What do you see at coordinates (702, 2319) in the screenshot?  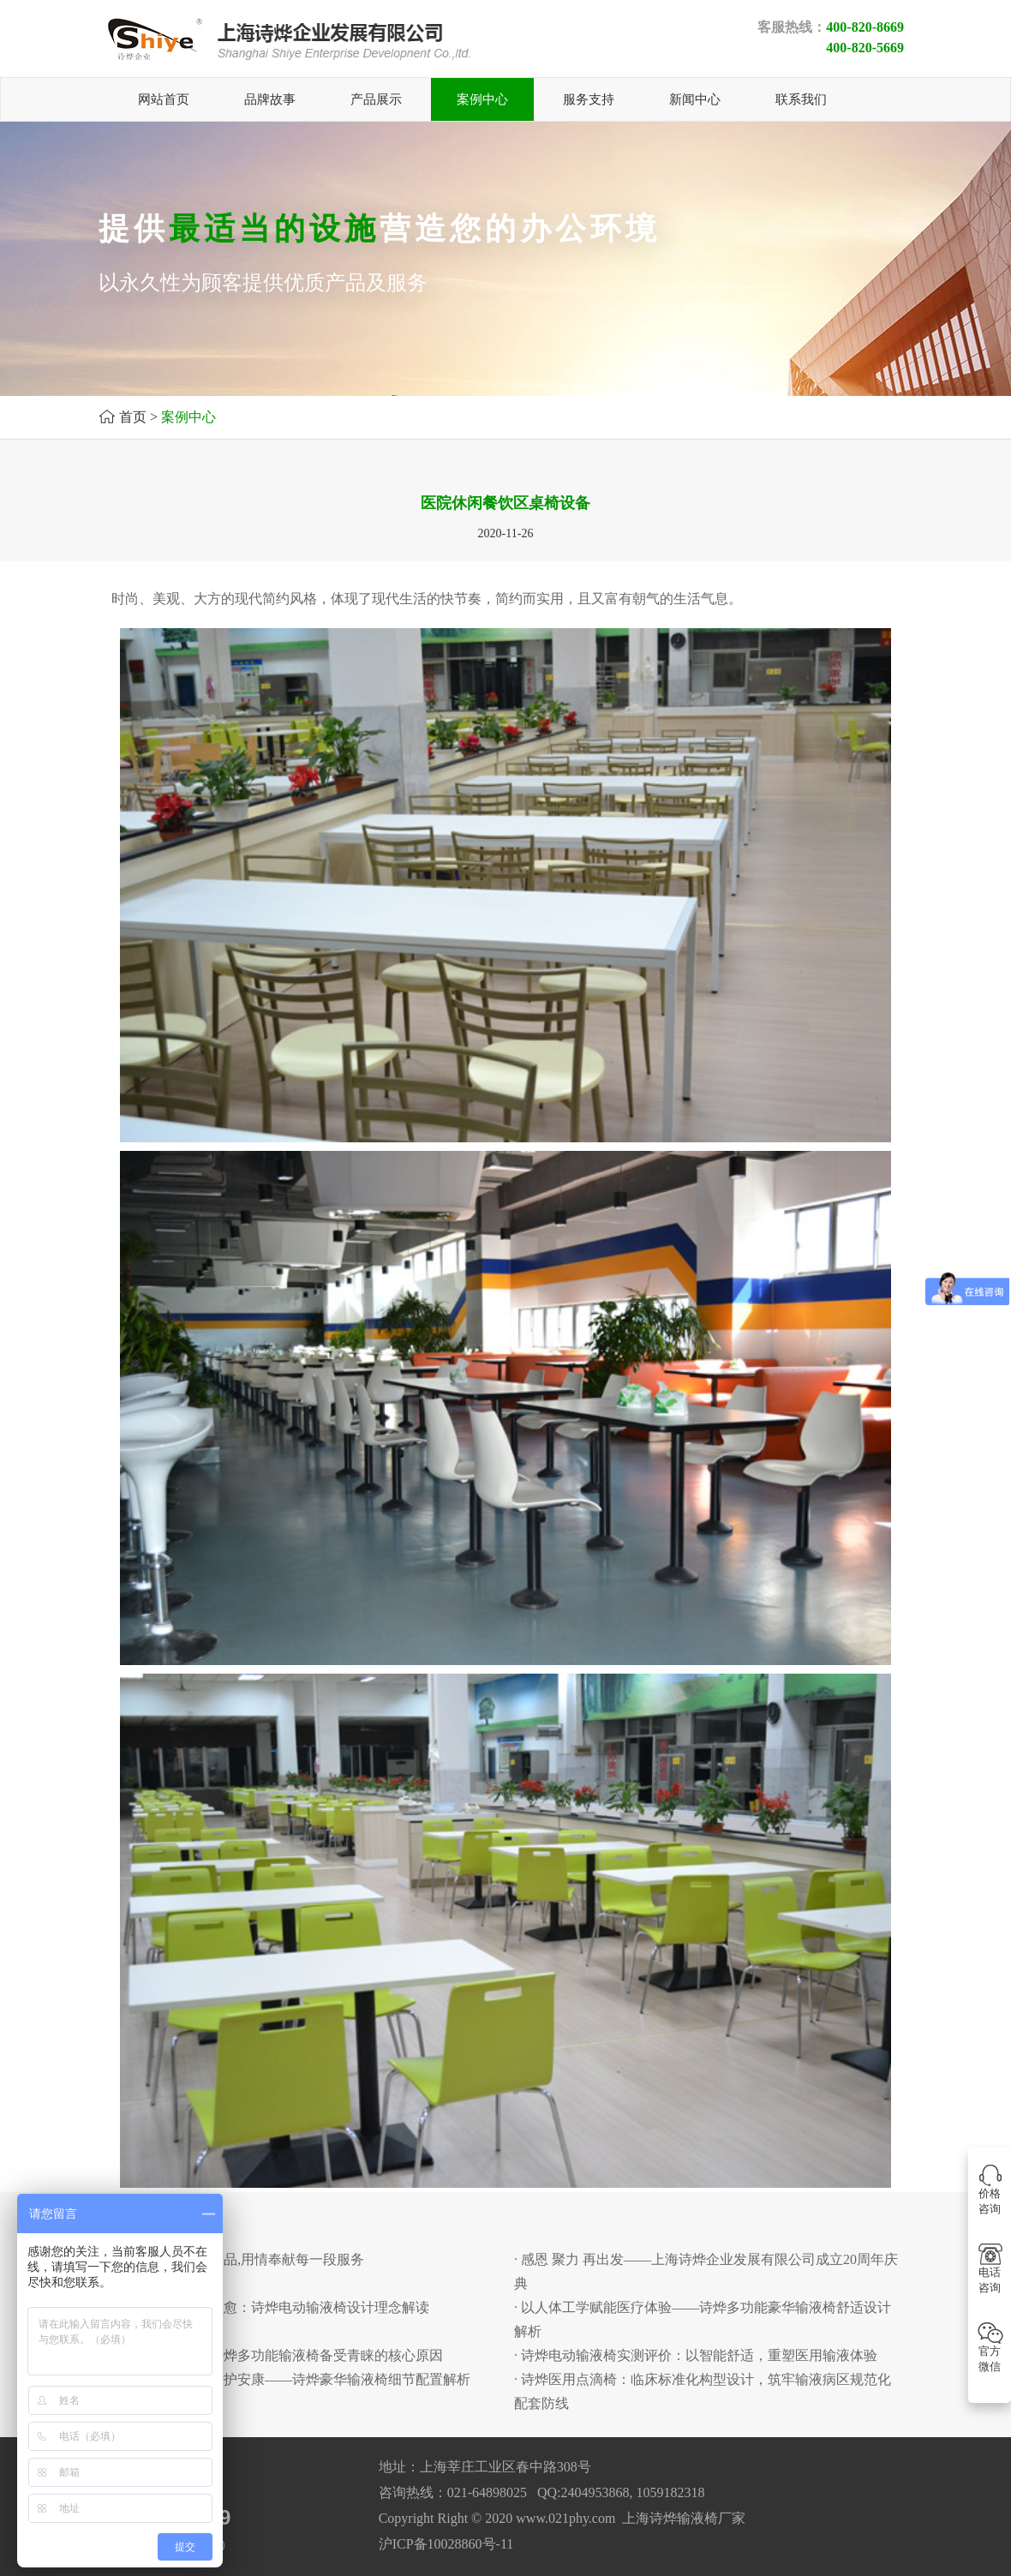 I see `· 以人体工学赋能医疗体验——诗烨多功能豪华输液椅舒适设计解析` at bounding box center [702, 2319].